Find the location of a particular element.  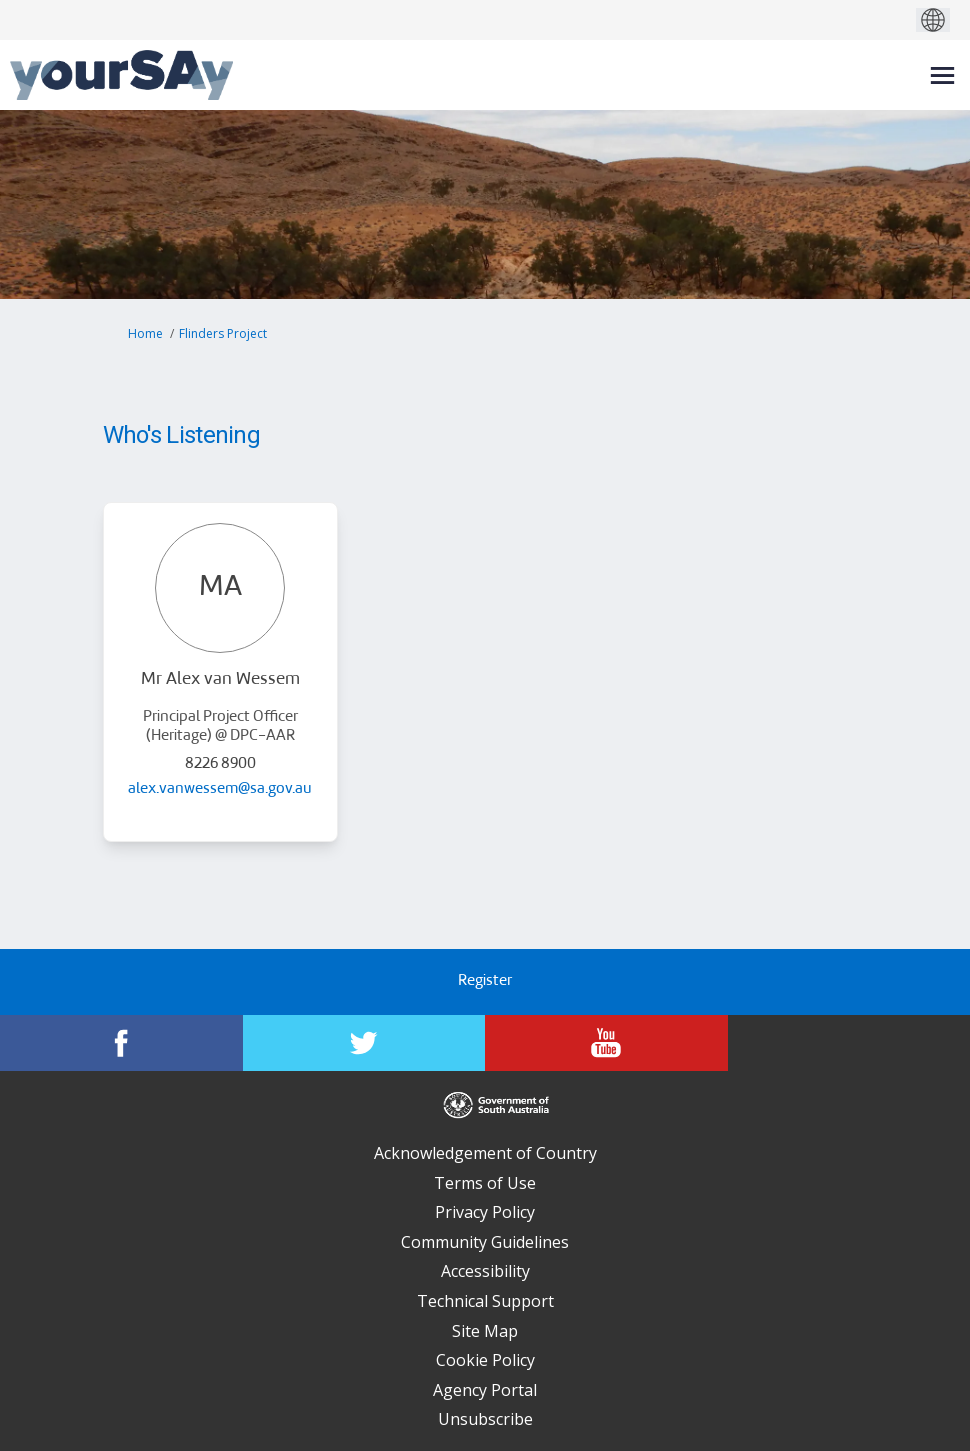

[YourSAy on Youtube] is located at coordinates (606, 1043).